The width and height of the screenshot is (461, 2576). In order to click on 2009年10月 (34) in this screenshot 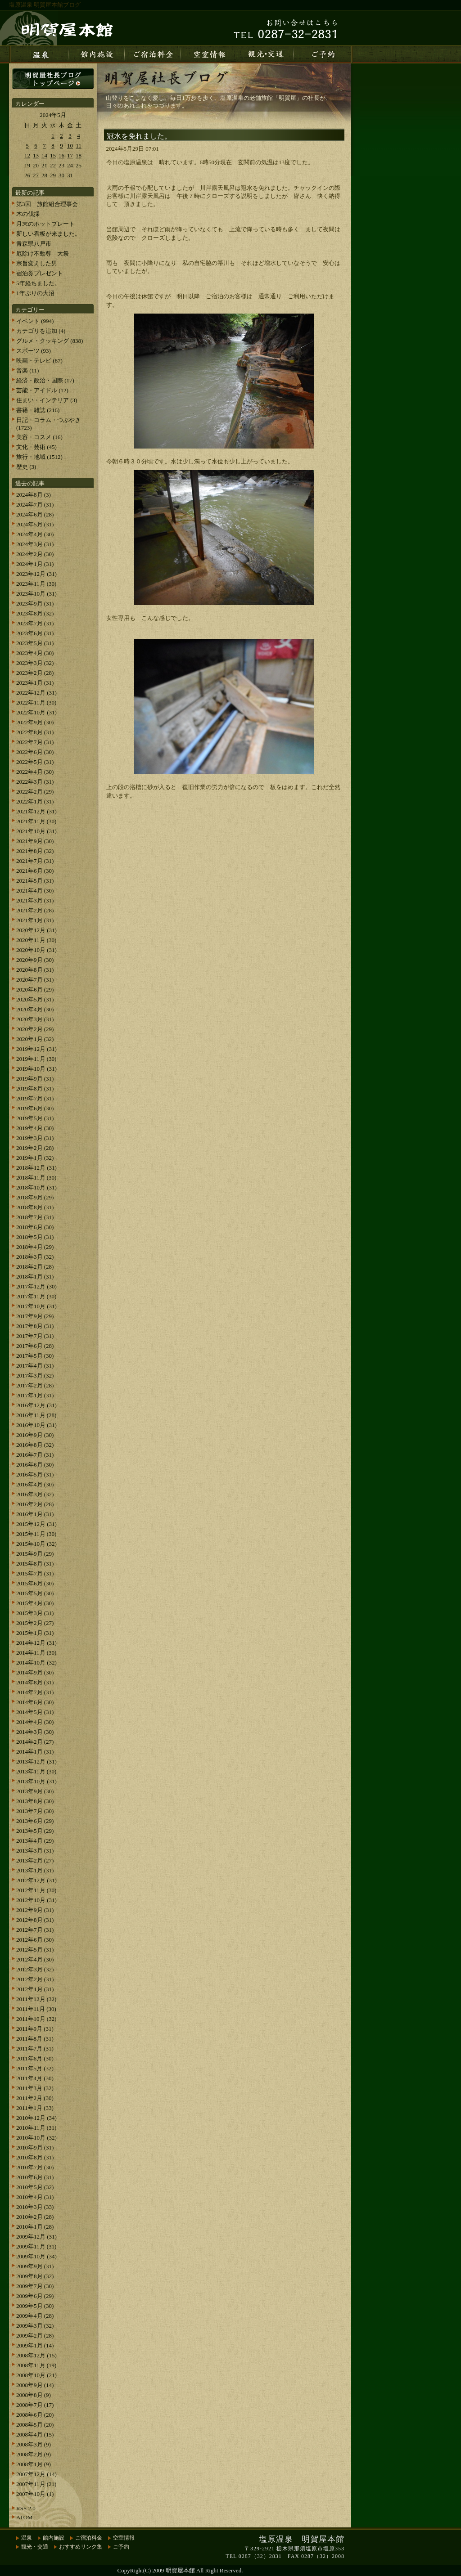, I will do `click(36, 2256)`.